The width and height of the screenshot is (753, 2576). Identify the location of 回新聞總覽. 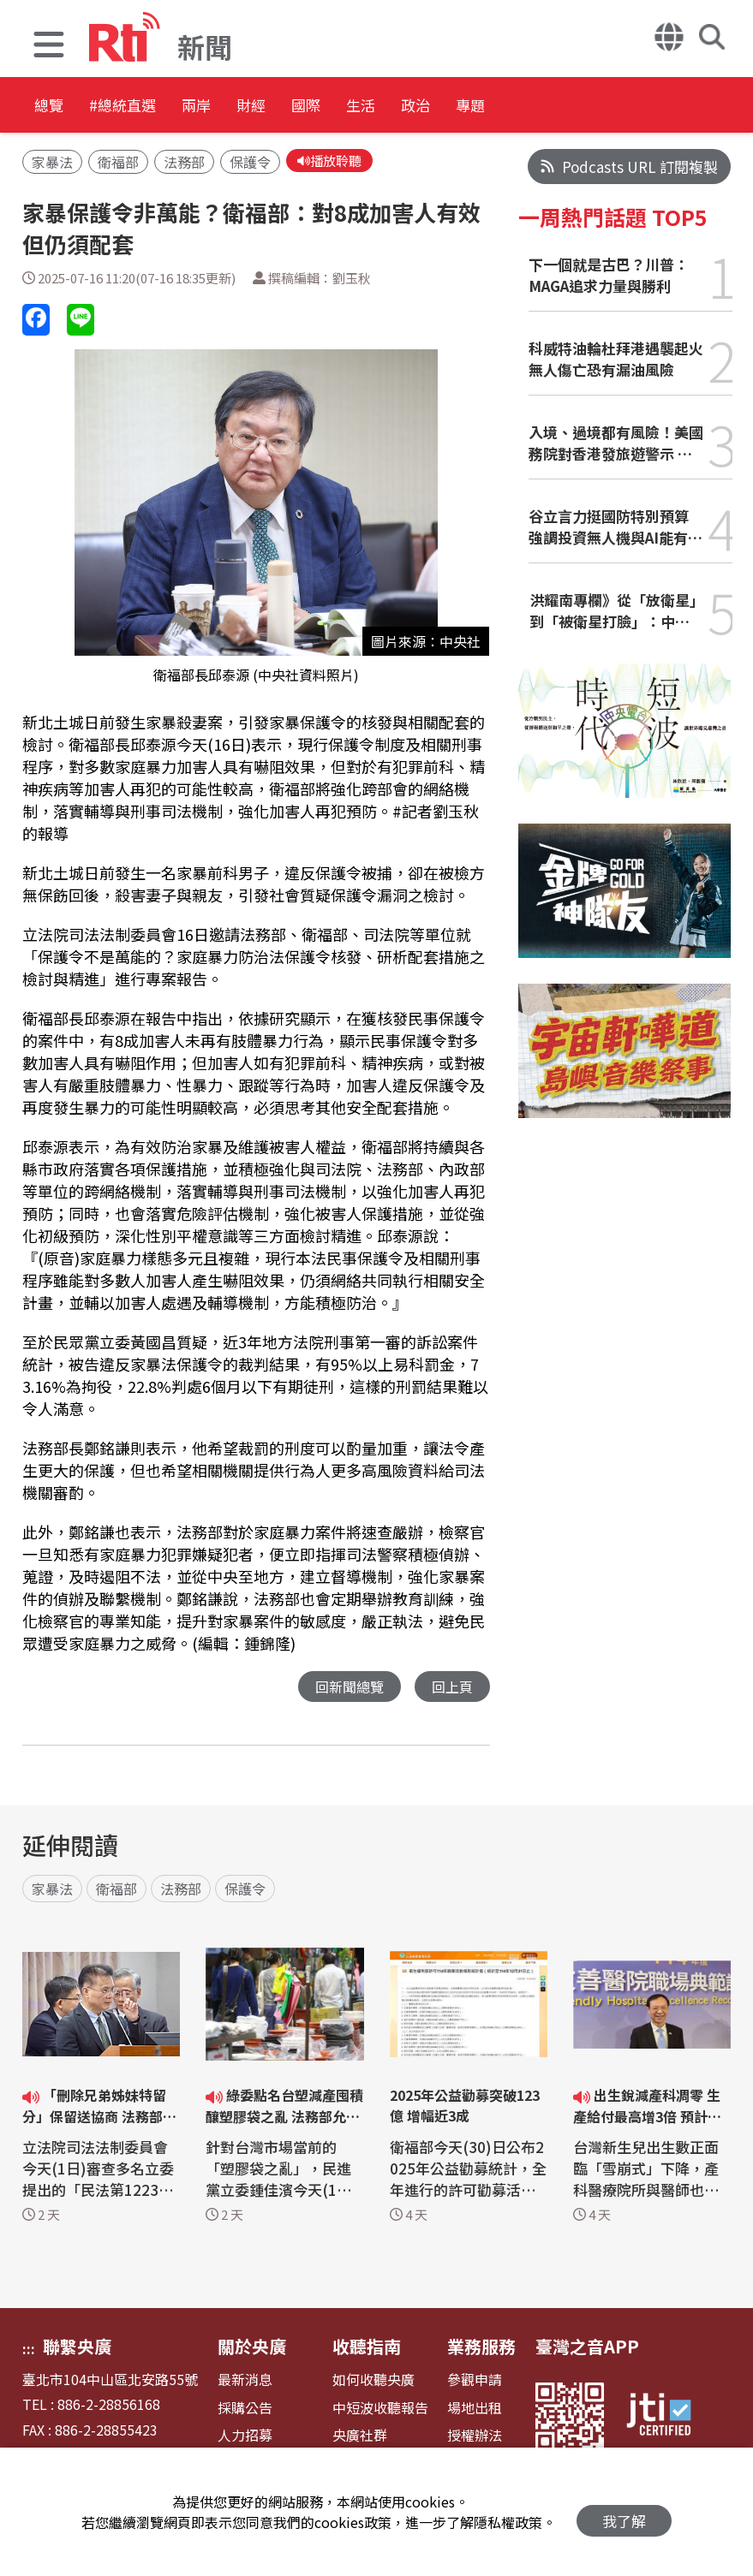
(344, 1688).